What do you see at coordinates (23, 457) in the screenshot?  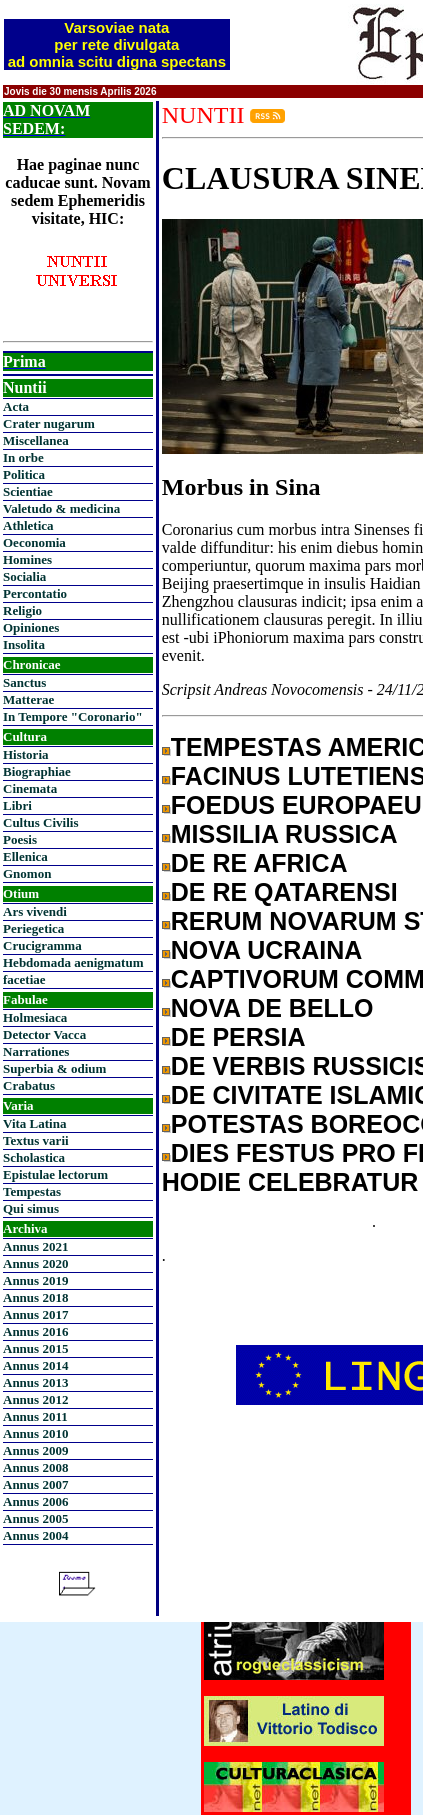 I see `In orbe` at bounding box center [23, 457].